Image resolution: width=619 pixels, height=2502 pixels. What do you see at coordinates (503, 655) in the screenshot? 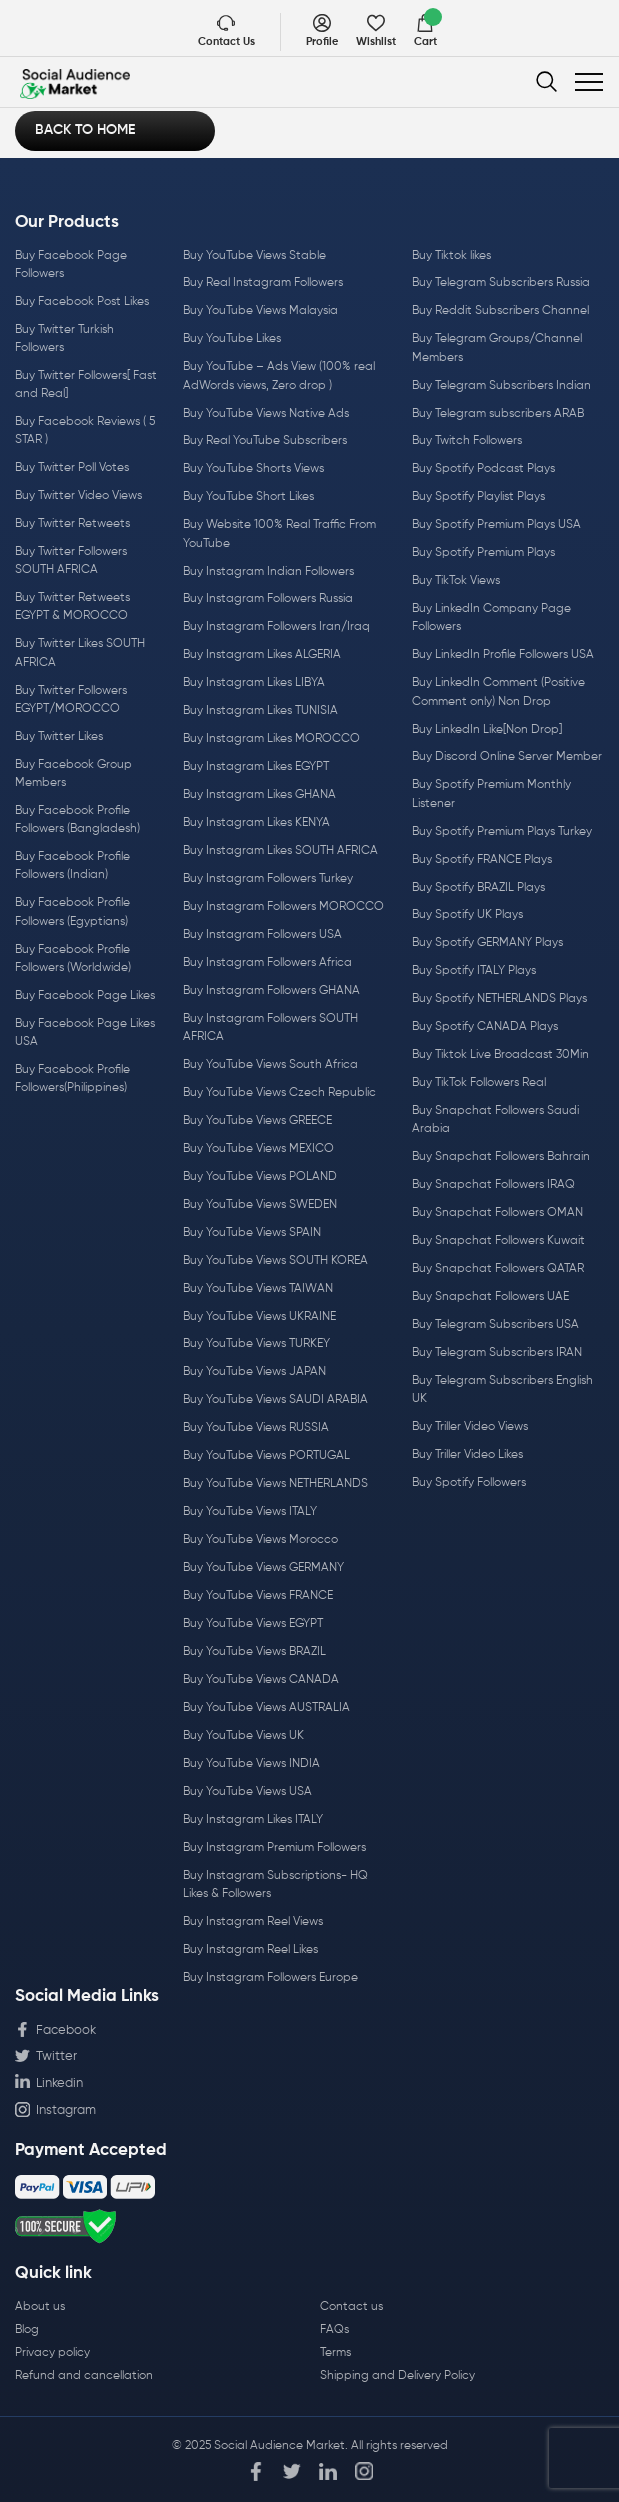
I see `Buy LinkedIn Profile Followers USA` at bounding box center [503, 655].